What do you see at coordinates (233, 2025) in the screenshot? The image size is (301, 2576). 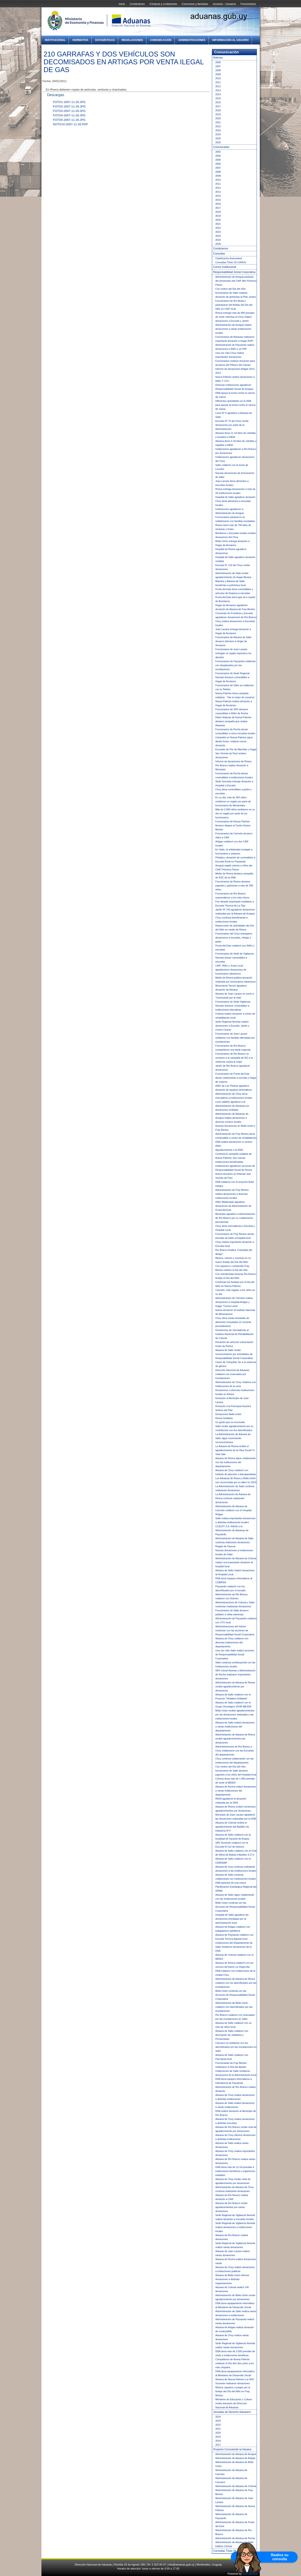 I see `Aduana de Salto colaboró con un club de niños local` at bounding box center [233, 2025].